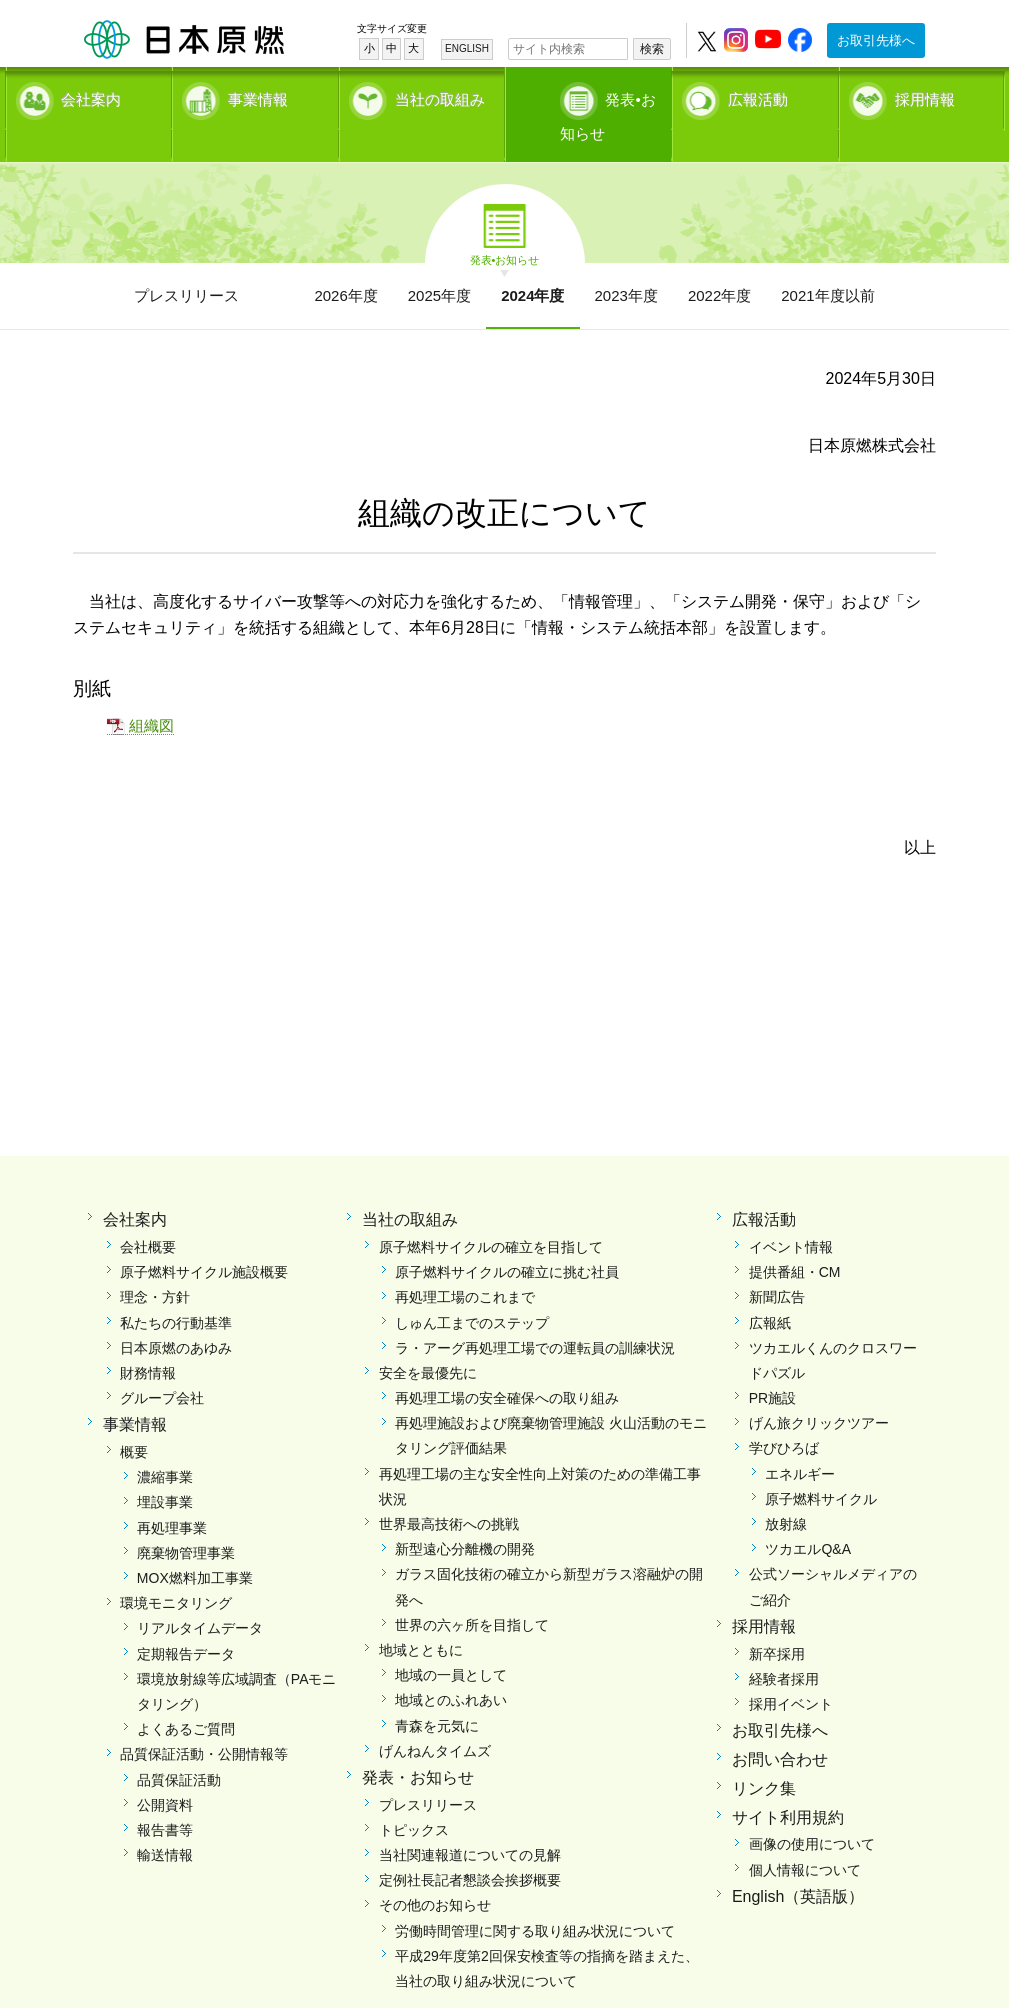  What do you see at coordinates (784, 1644) in the screenshot?
I see `経験者採用` at bounding box center [784, 1644].